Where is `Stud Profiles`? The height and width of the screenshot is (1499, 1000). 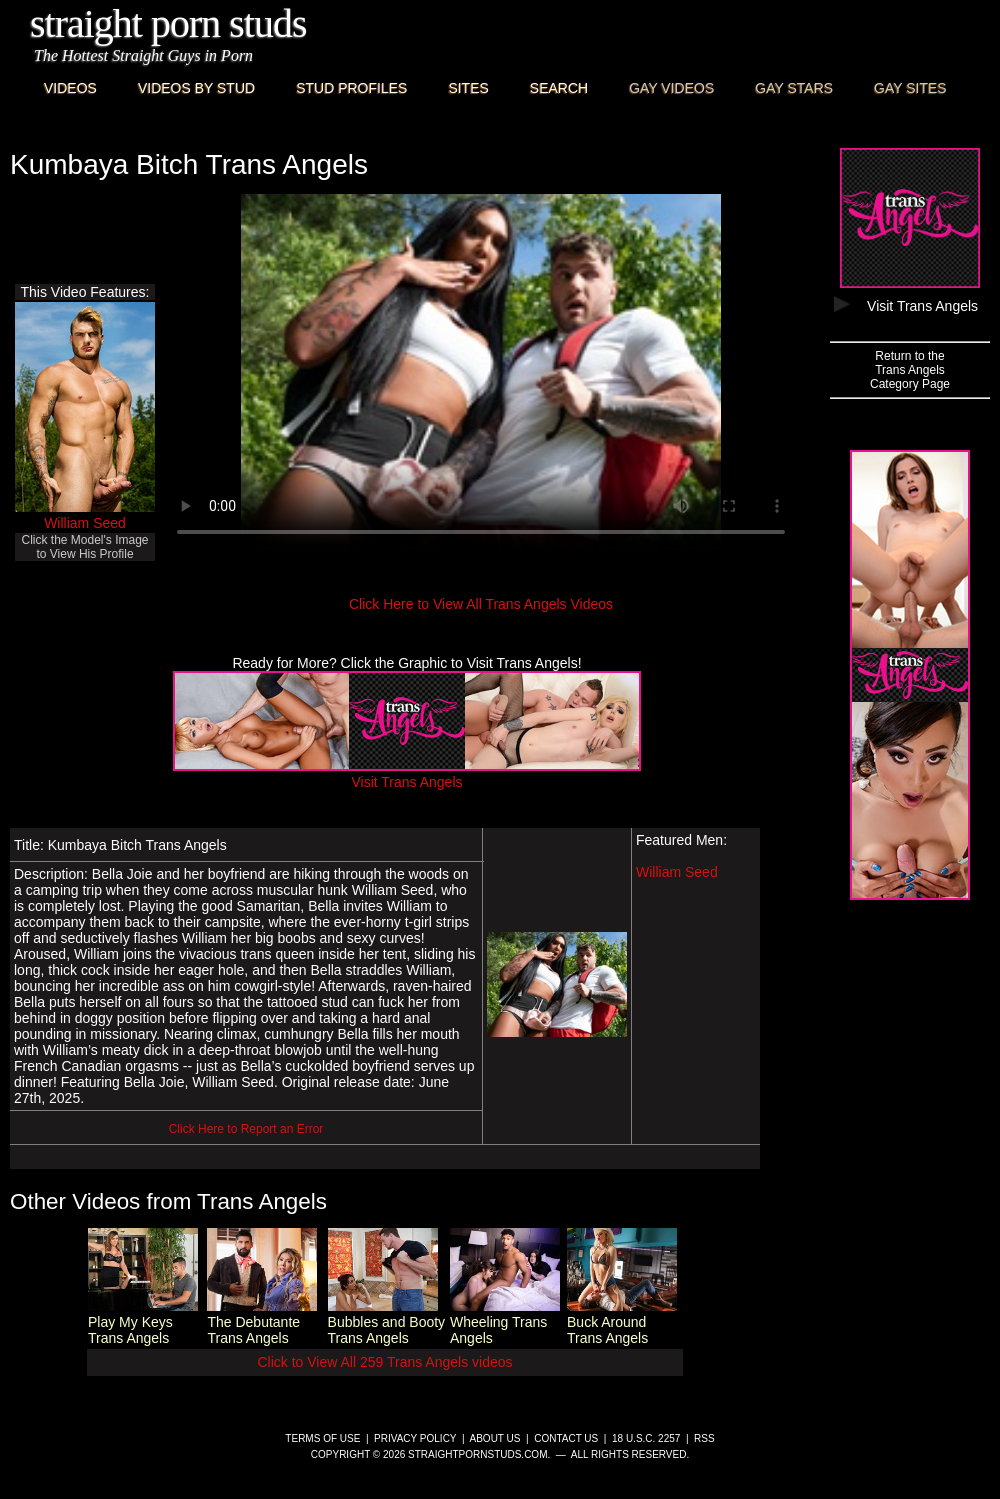
Stud Profiles is located at coordinates (351, 88).